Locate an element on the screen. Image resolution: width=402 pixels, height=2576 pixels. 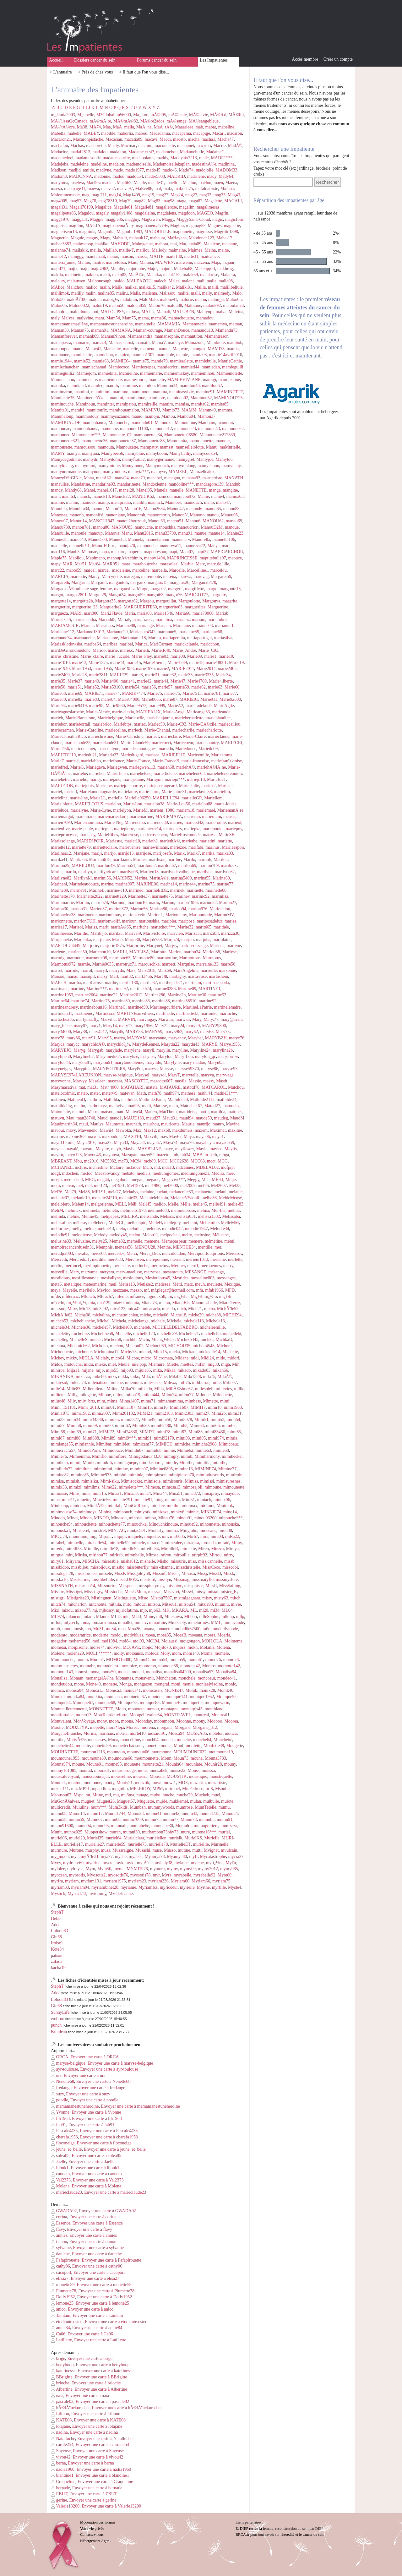
managua is located at coordinates (172, 478).